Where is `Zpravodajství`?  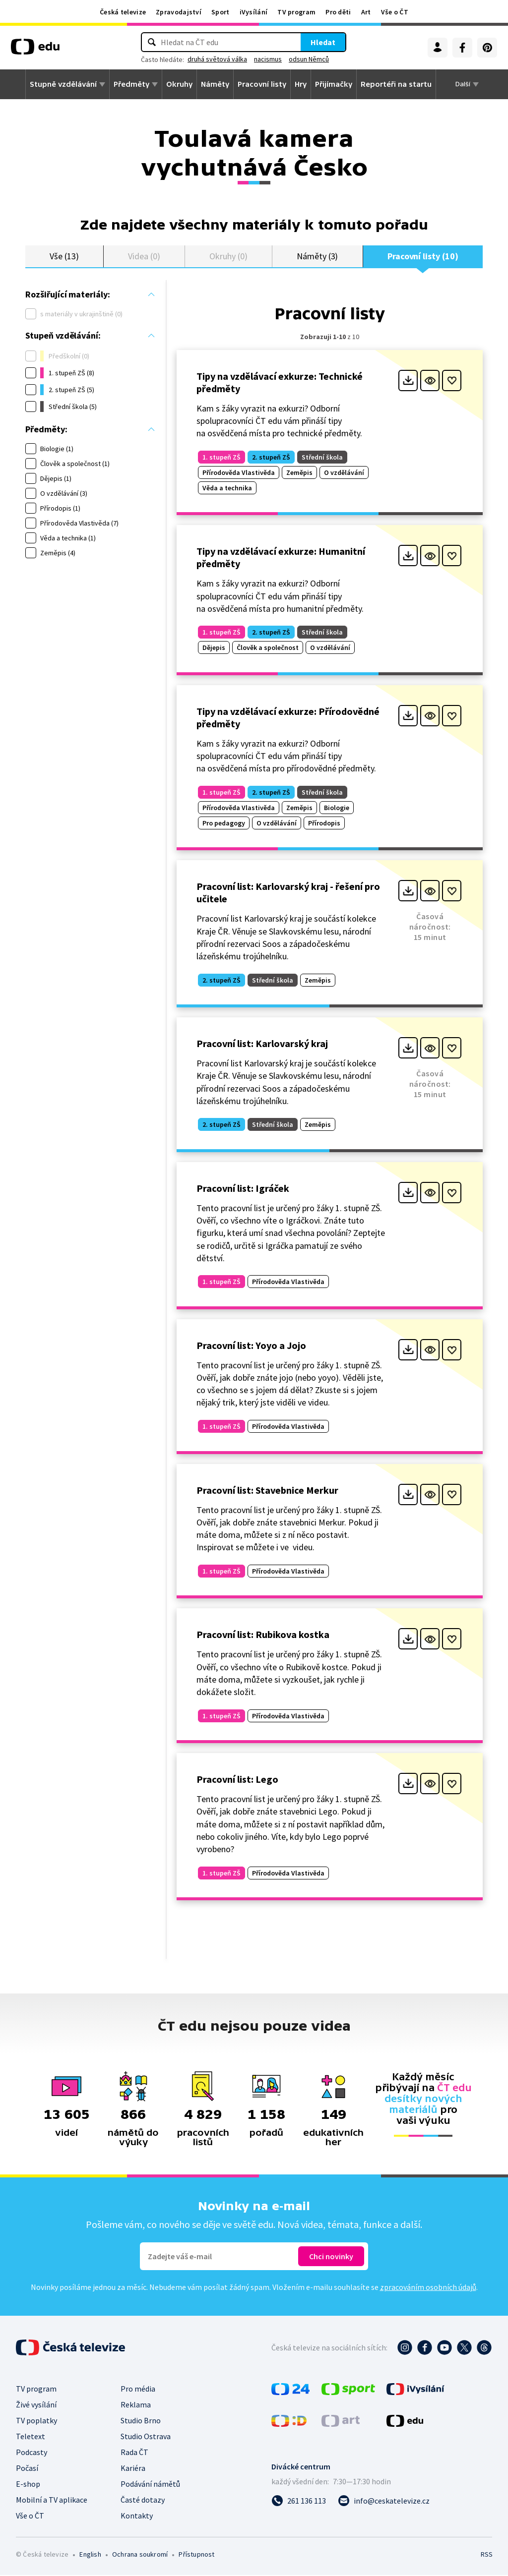 Zpravodajství is located at coordinates (178, 11).